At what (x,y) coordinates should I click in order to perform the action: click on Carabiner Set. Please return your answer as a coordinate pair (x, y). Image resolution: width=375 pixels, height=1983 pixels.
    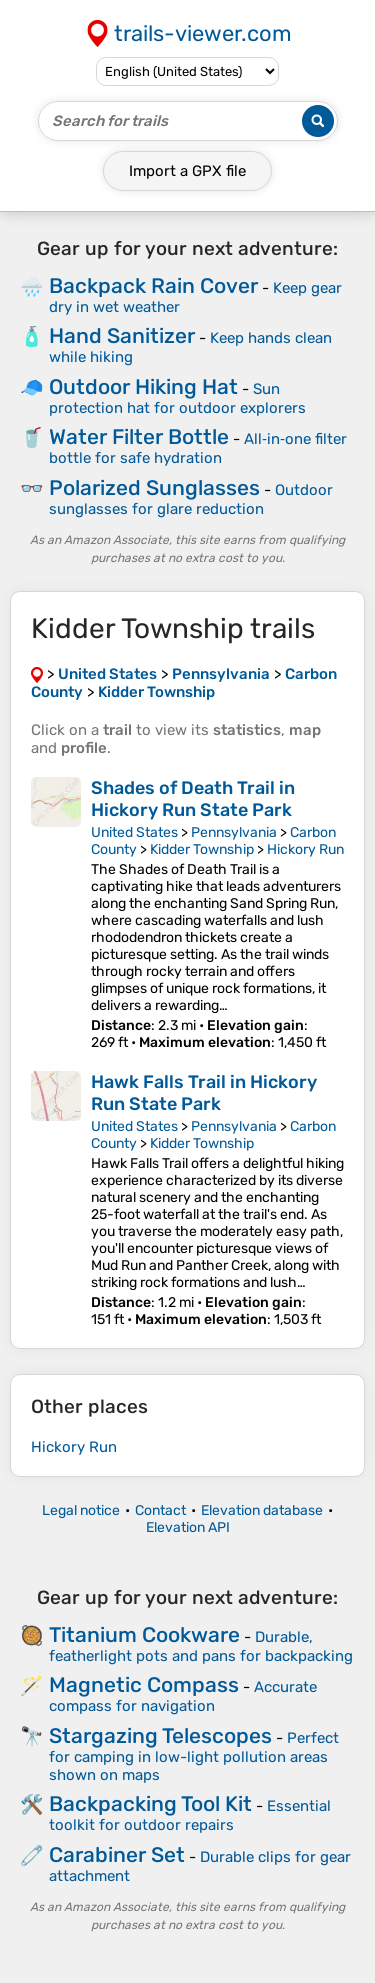
    Looking at the image, I should click on (117, 1854).